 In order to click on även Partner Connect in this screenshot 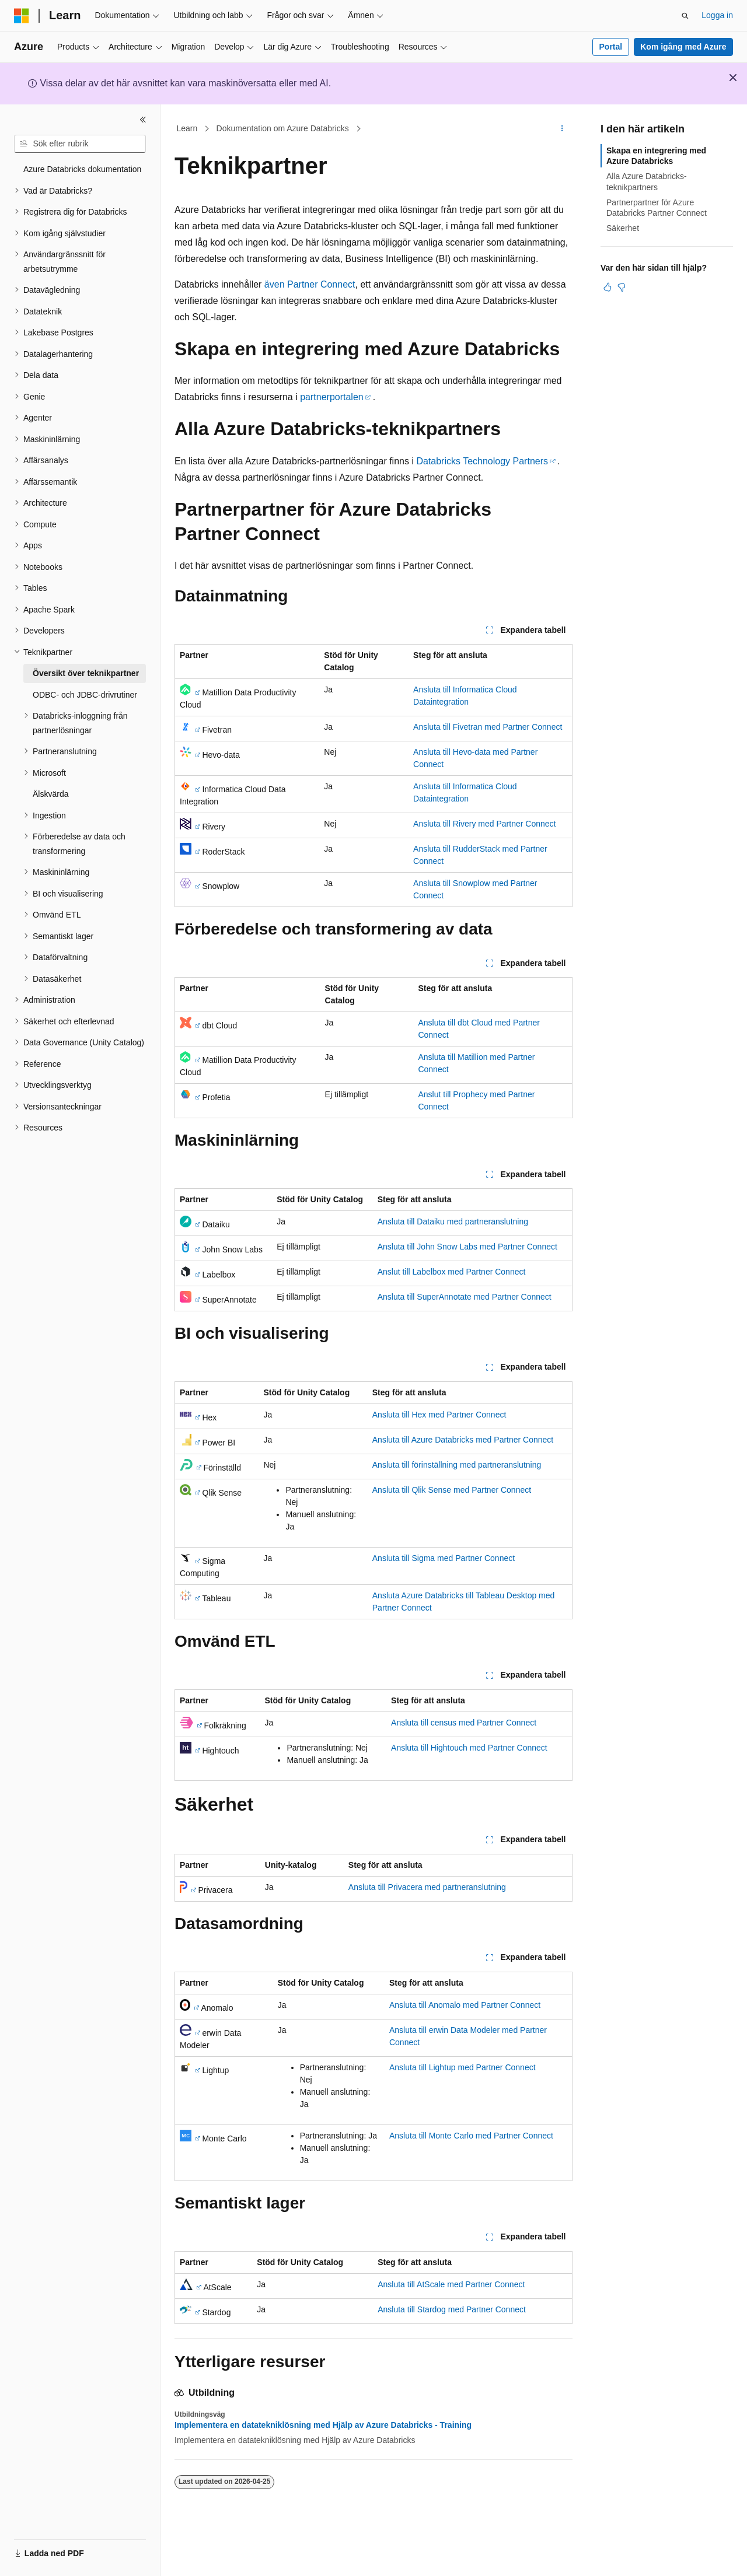, I will do `click(309, 284)`.